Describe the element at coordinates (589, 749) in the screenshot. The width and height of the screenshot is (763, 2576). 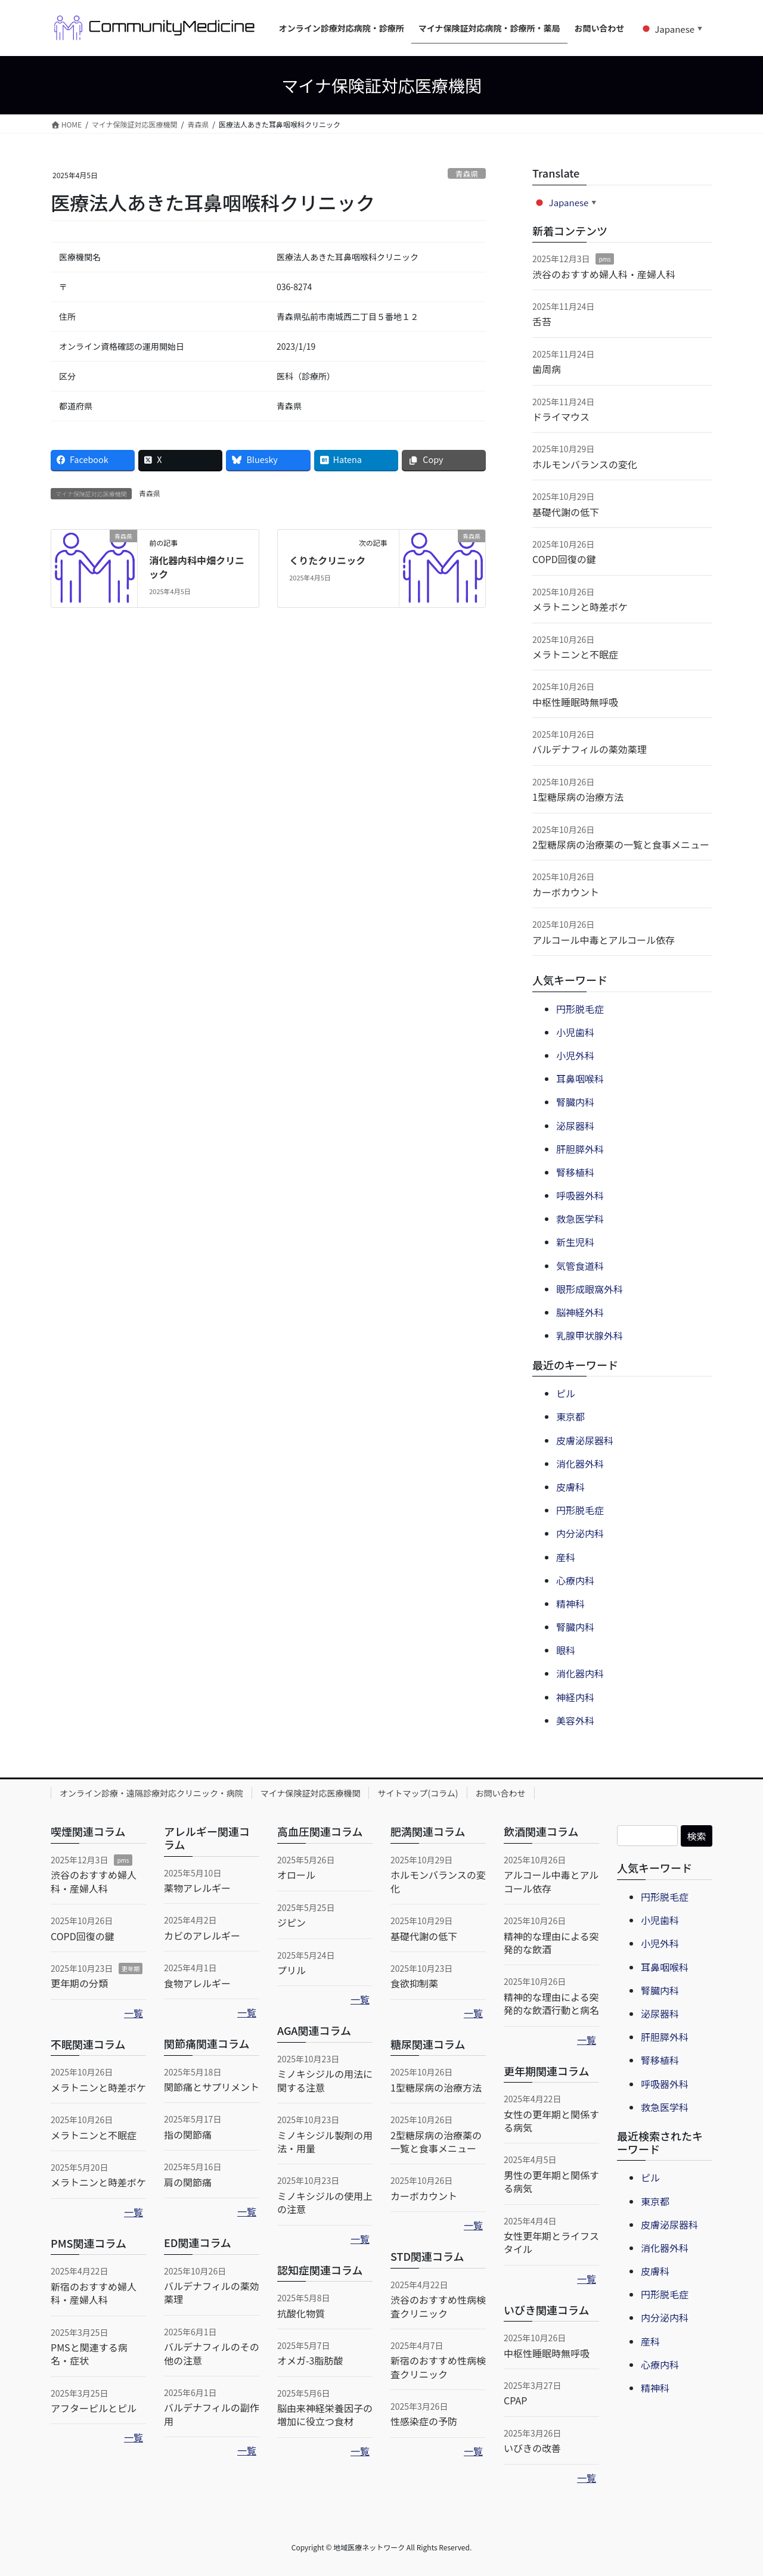
I see `バルデナフィルの薬効薬理` at that location.